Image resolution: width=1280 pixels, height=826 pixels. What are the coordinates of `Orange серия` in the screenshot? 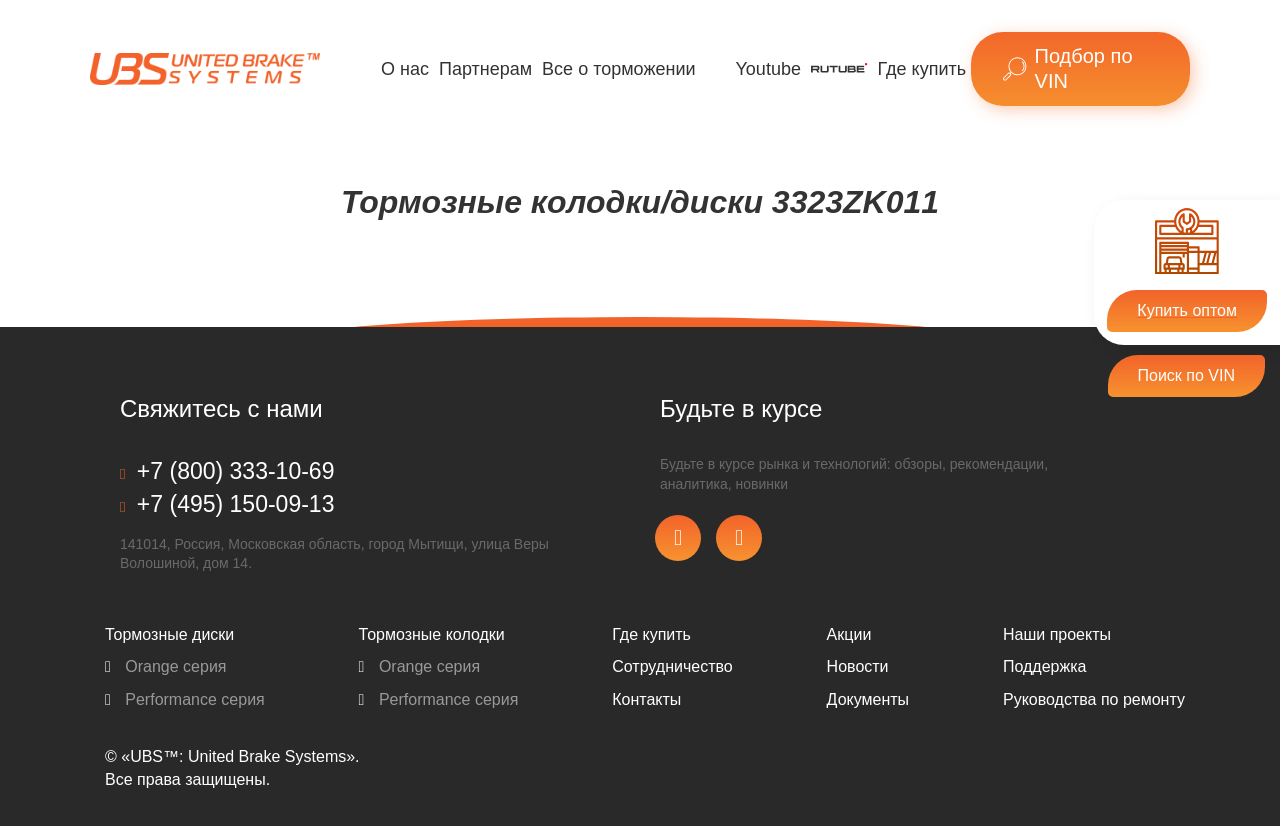 It's located at (166, 666).